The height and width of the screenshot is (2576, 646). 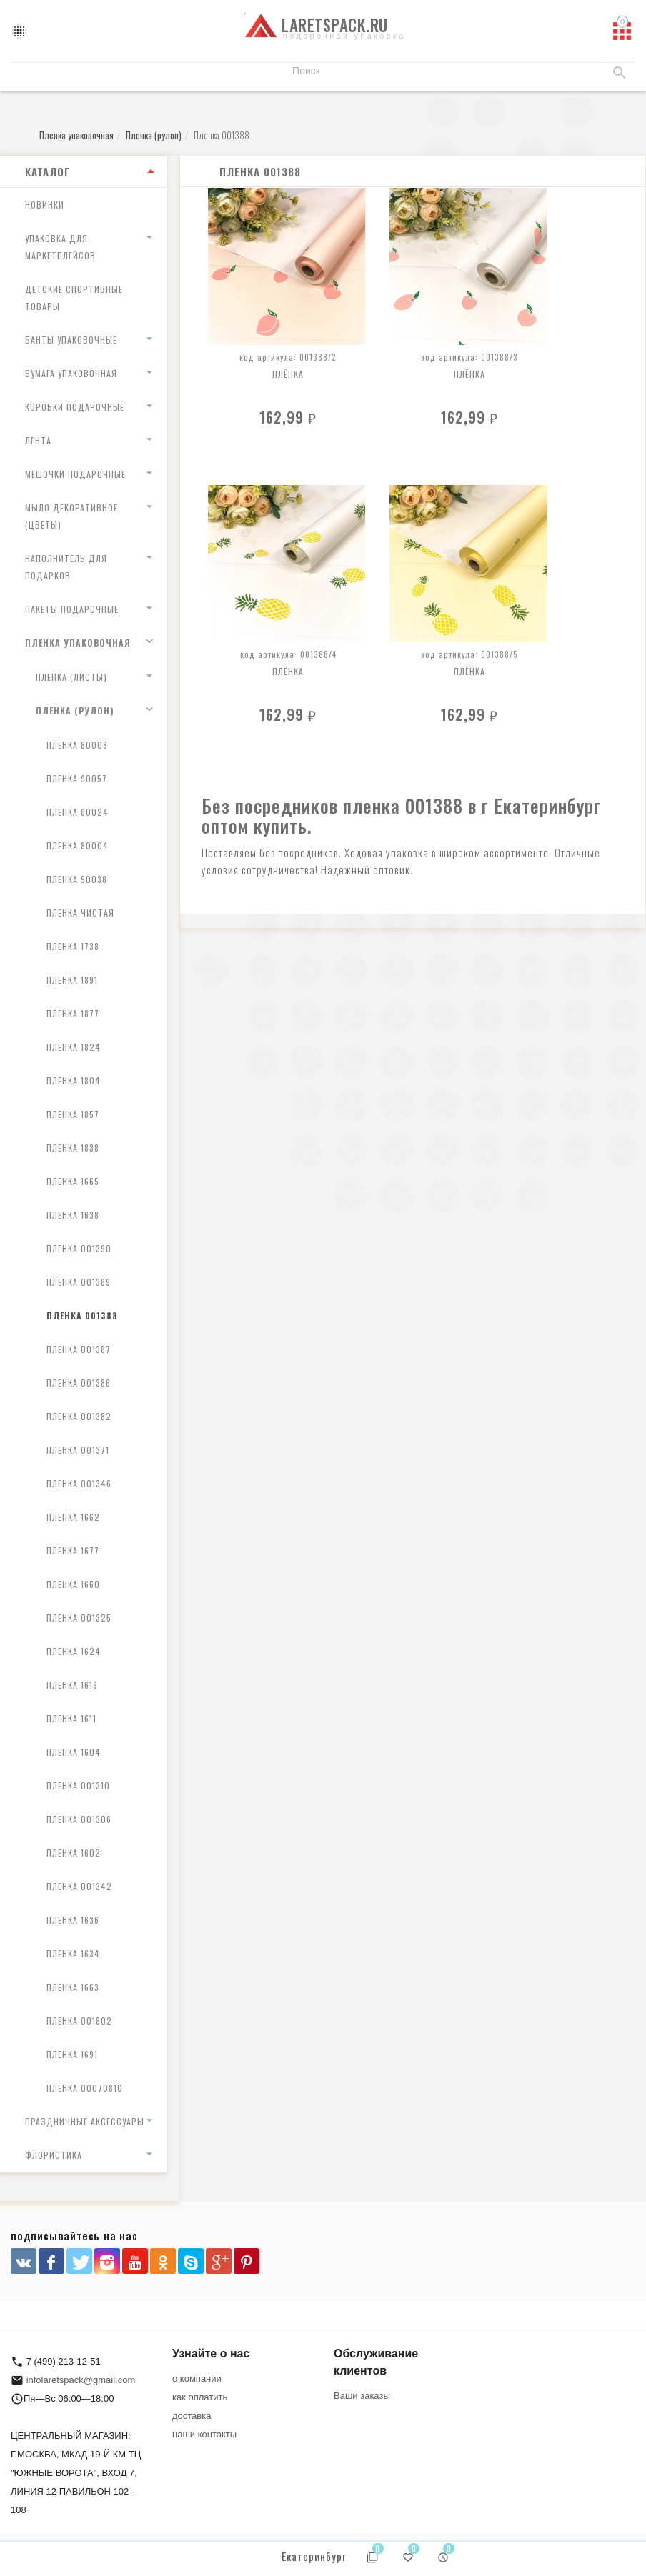 What do you see at coordinates (44, 205) in the screenshot?
I see `Новинки` at bounding box center [44, 205].